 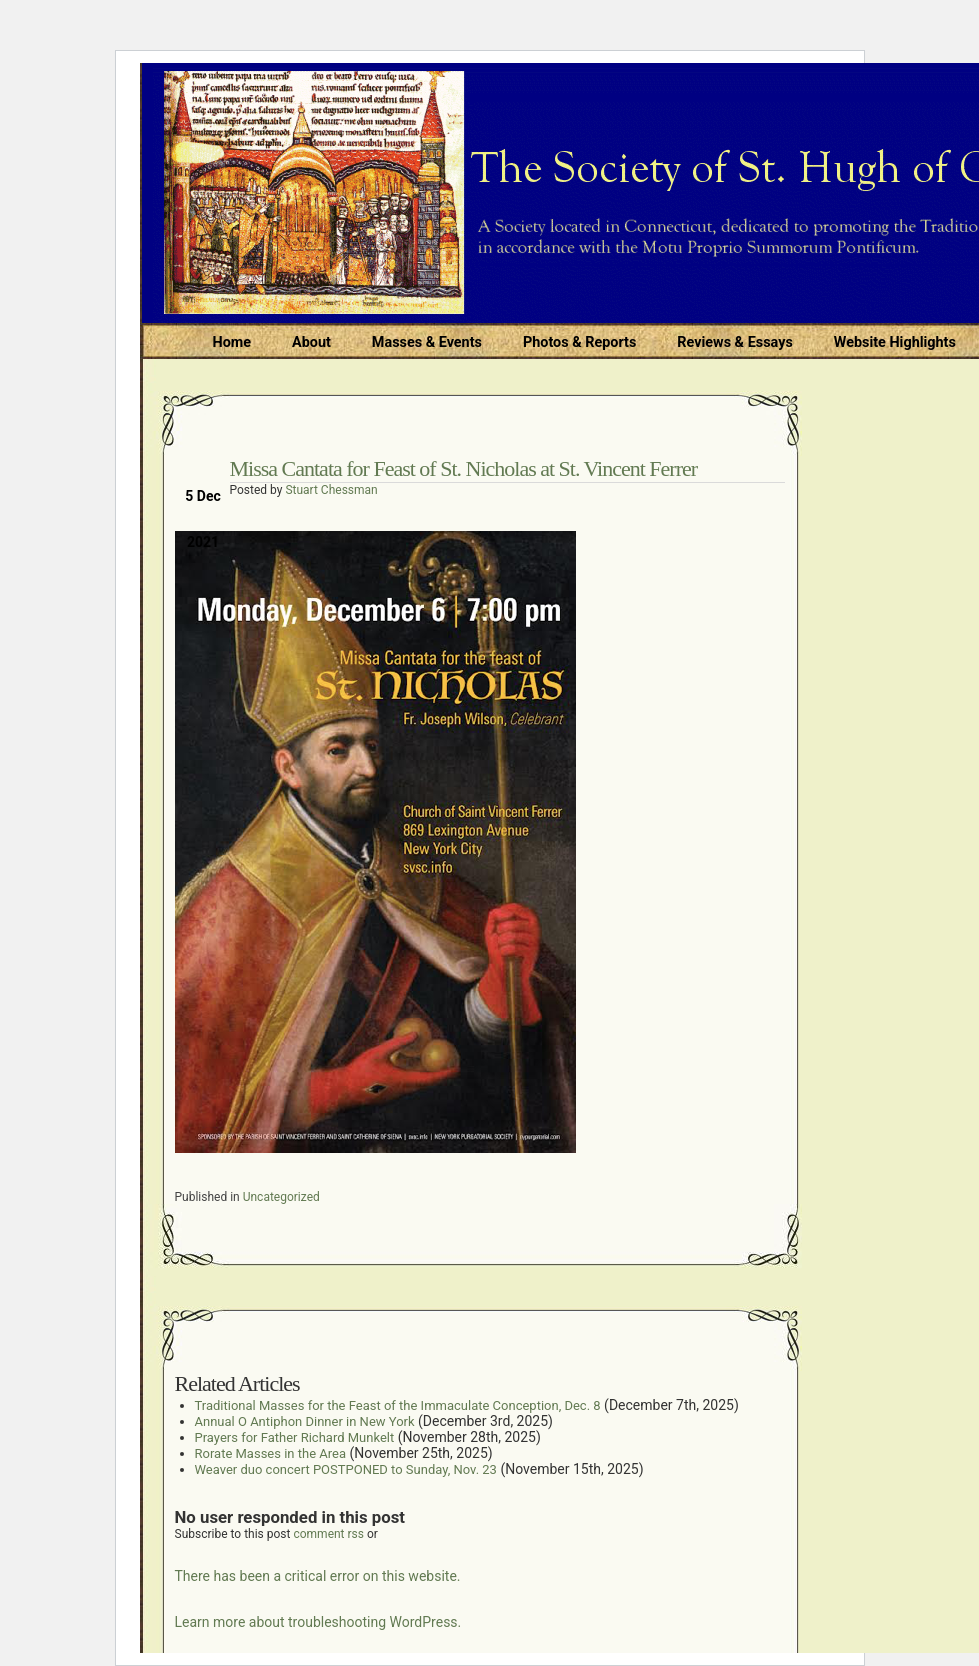 What do you see at coordinates (271, 1453) in the screenshot?
I see `Rorate Masses in the Area` at bounding box center [271, 1453].